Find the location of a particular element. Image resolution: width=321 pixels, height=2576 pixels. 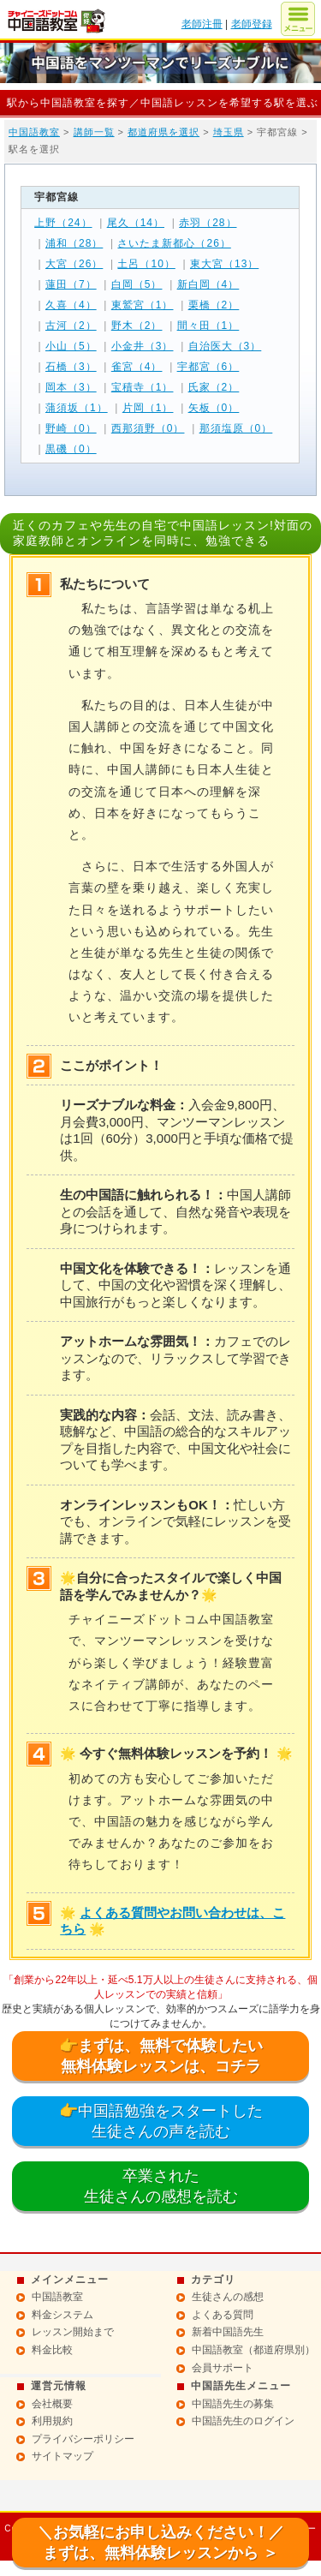

白岡（5） is located at coordinates (137, 284).